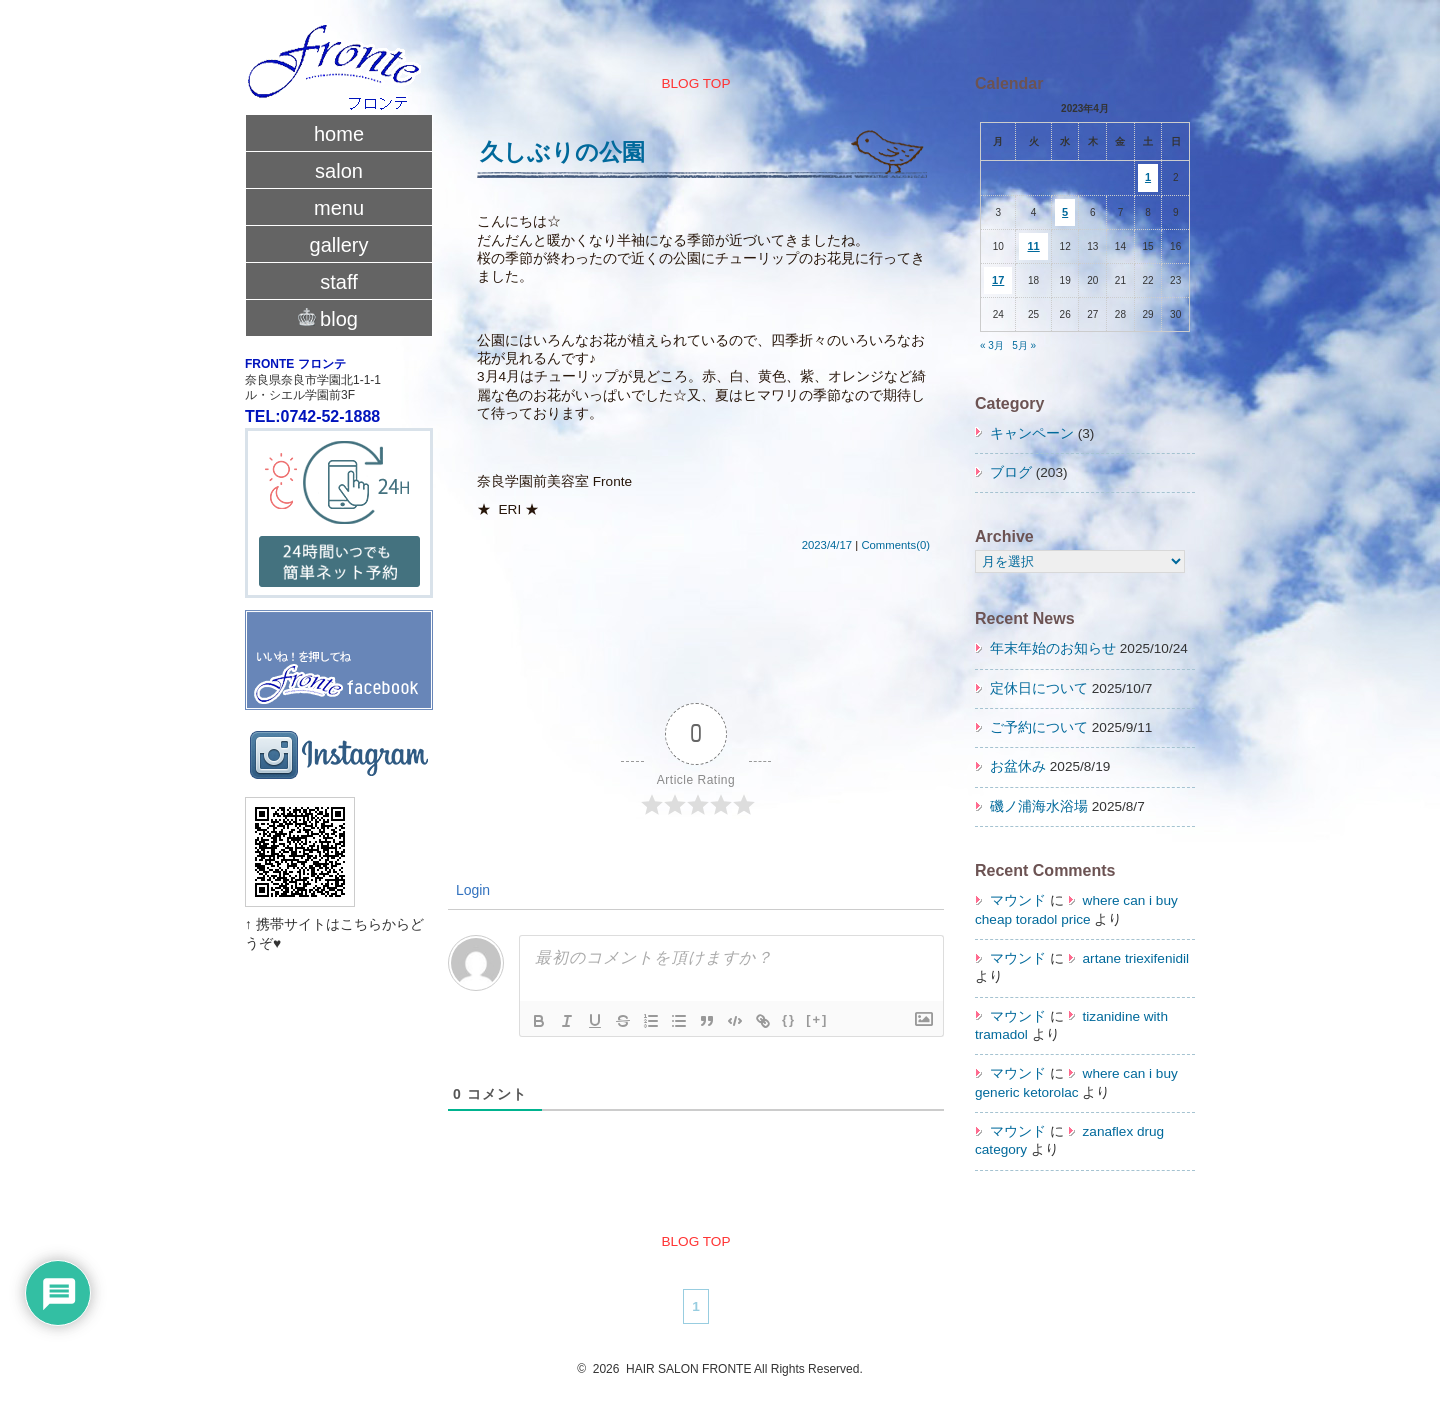 The width and height of the screenshot is (1440, 1406). What do you see at coordinates (1148, 177) in the screenshot?
I see `1 [2023年4月1日 に投稿を公開]` at bounding box center [1148, 177].